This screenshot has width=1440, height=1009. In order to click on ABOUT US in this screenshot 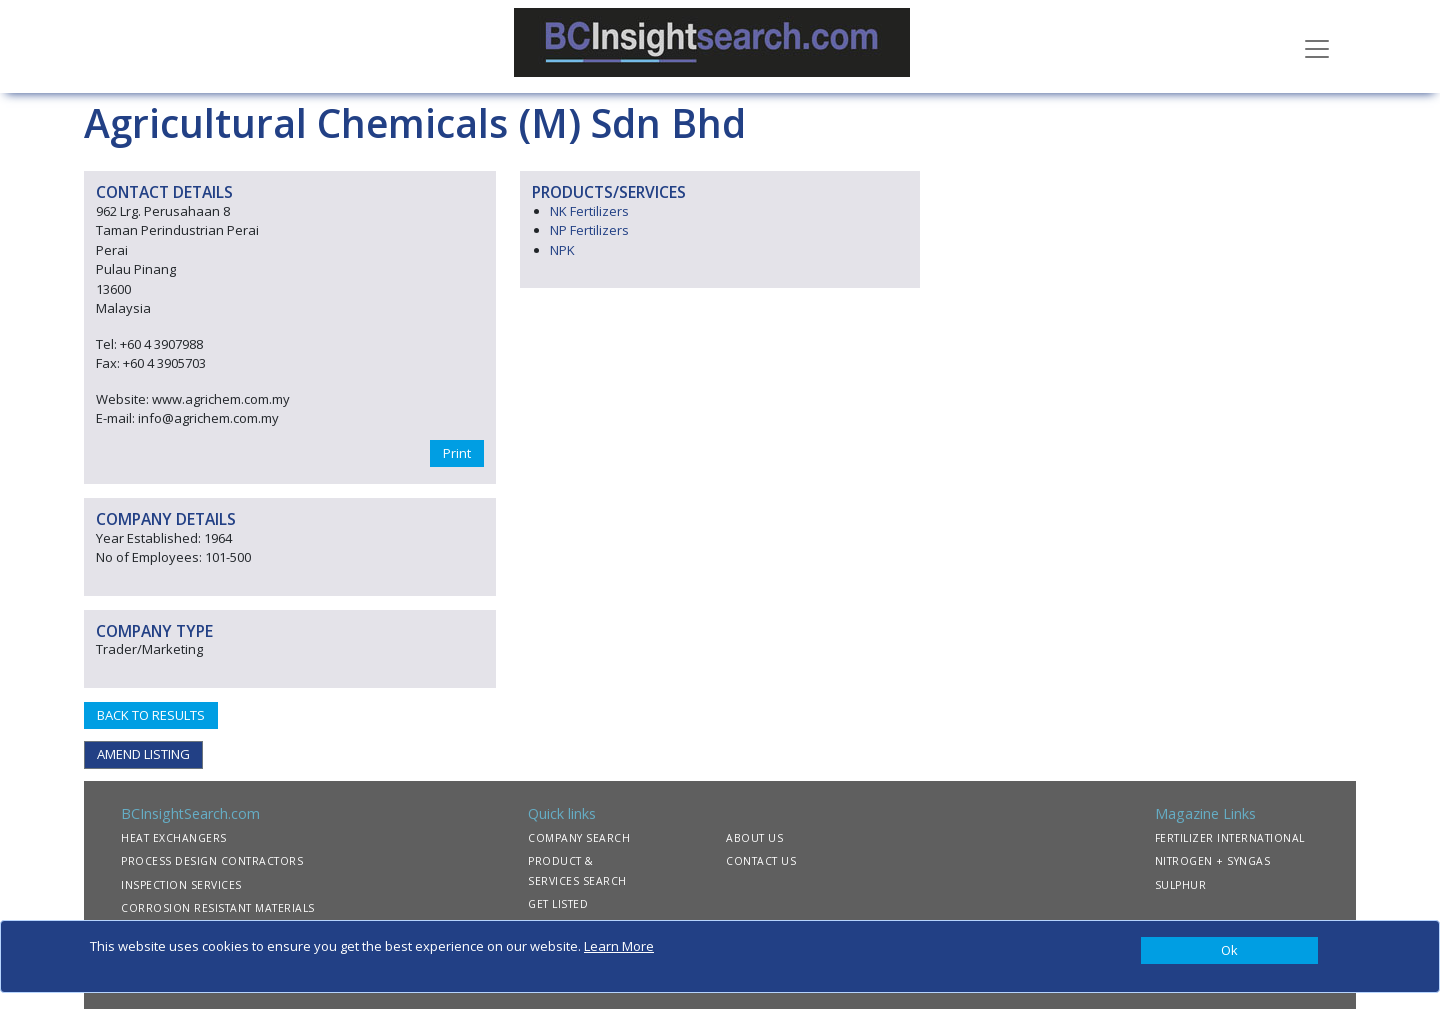, I will do `click(754, 838)`.